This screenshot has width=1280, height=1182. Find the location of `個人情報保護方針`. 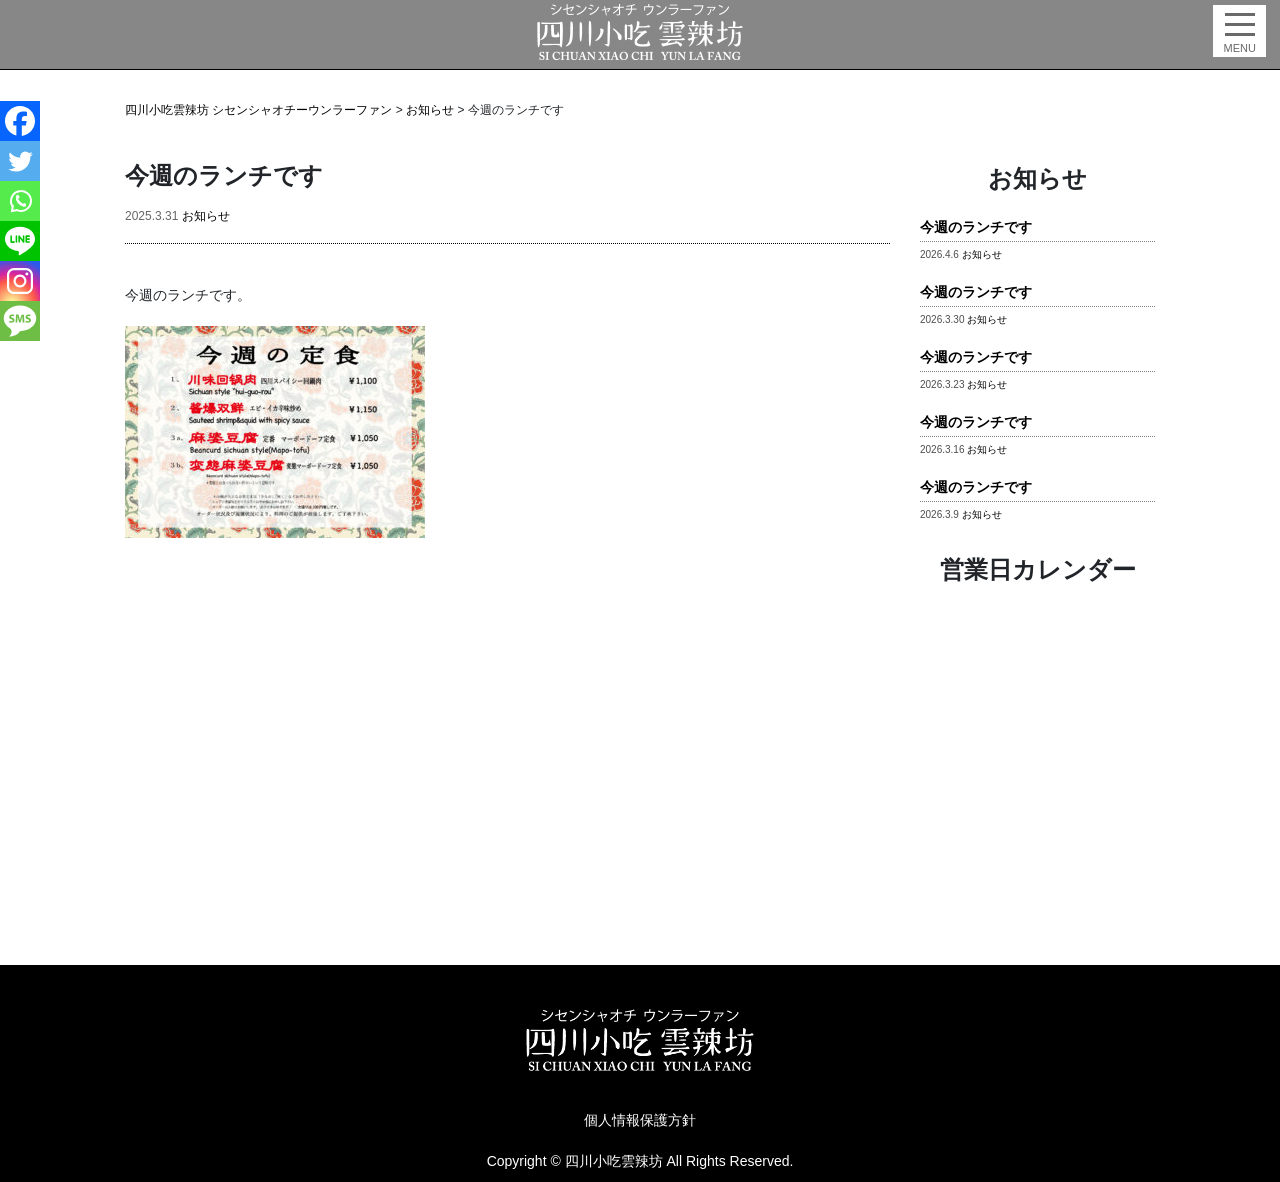

個人情報保護方針 is located at coordinates (640, 1120).